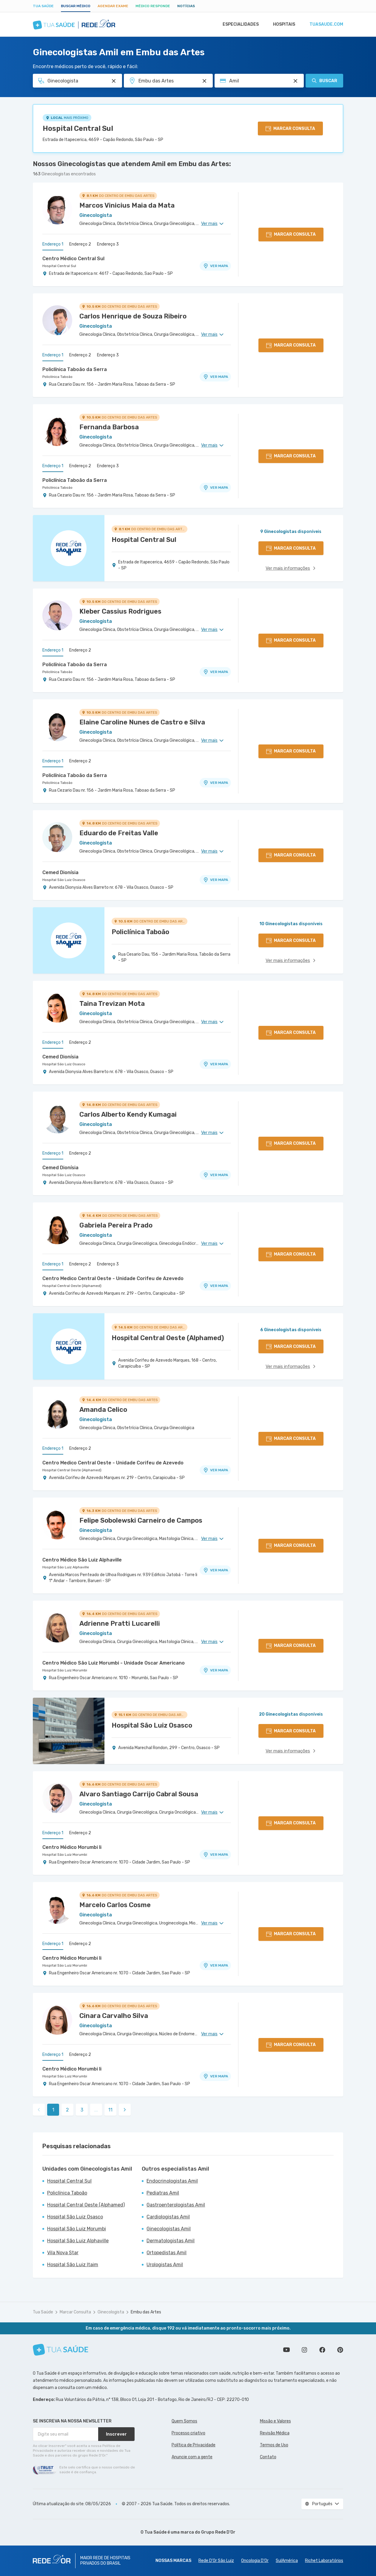 This screenshot has width=376, height=2576. What do you see at coordinates (103, 1410) in the screenshot?
I see `Amanda Celico [Ver perfil do médico]` at bounding box center [103, 1410].